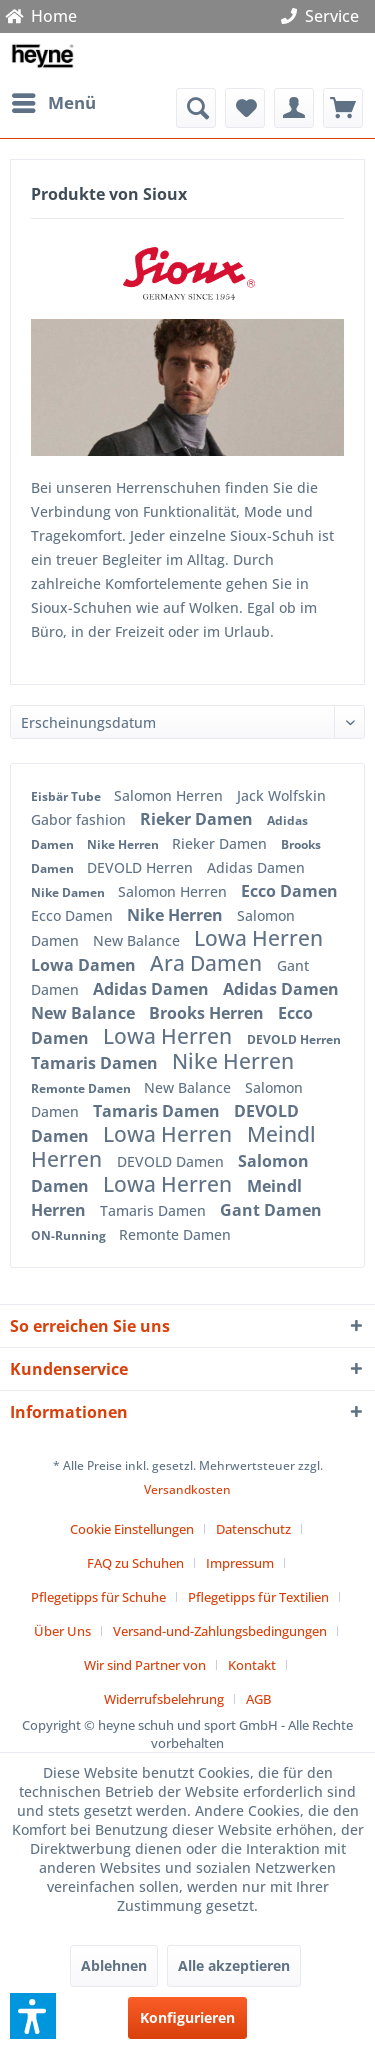 Image resolution: width=375 pixels, height=2049 pixels. Describe the element at coordinates (67, 796) in the screenshot. I see `Eisbär Tube` at that location.